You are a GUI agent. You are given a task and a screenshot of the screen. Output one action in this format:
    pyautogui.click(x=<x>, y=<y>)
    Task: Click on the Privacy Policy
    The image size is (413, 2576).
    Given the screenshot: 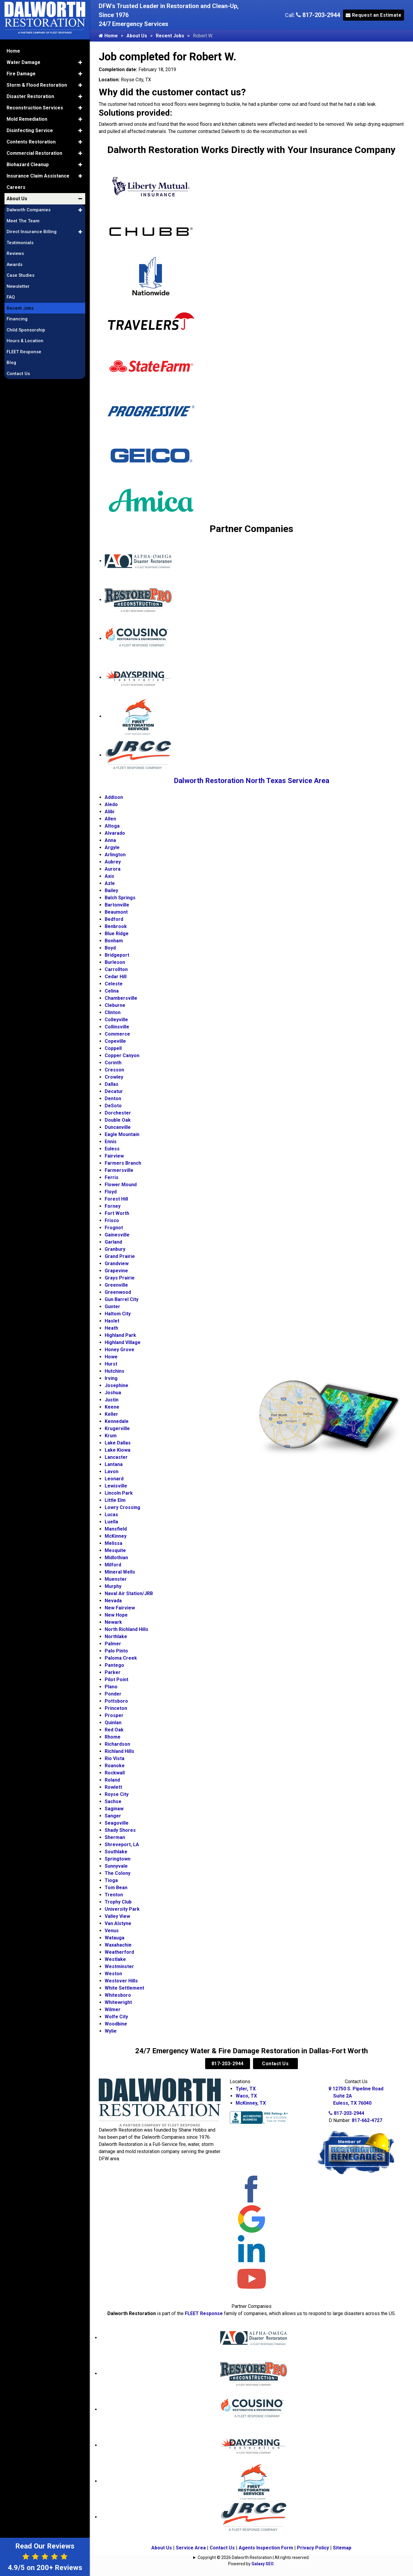 What is the action you would take?
    pyautogui.click(x=313, y=2548)
    